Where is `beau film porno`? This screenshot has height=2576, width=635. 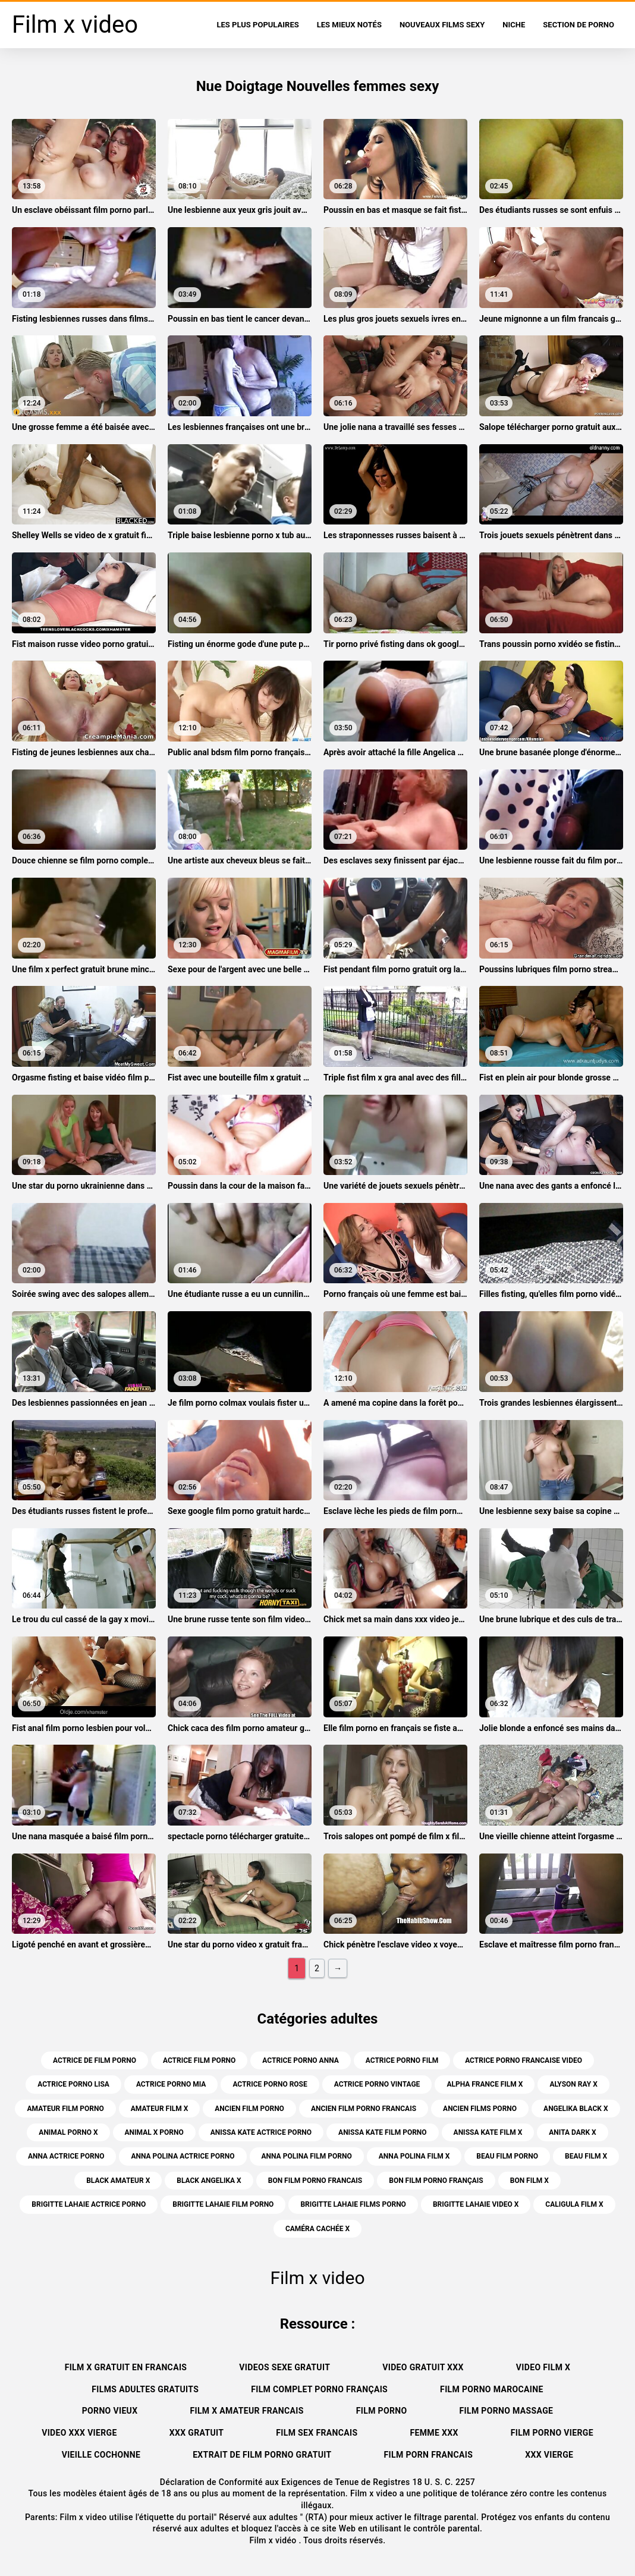 beau film porno is located at coordinates (507, 2156).